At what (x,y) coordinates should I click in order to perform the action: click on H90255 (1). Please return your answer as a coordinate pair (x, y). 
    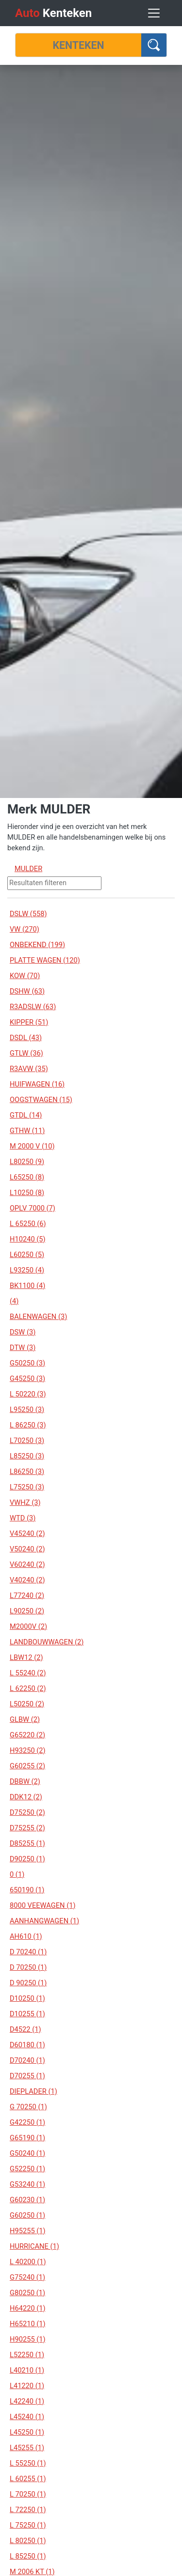
    Looking at the image, I should click on (28, 2339).